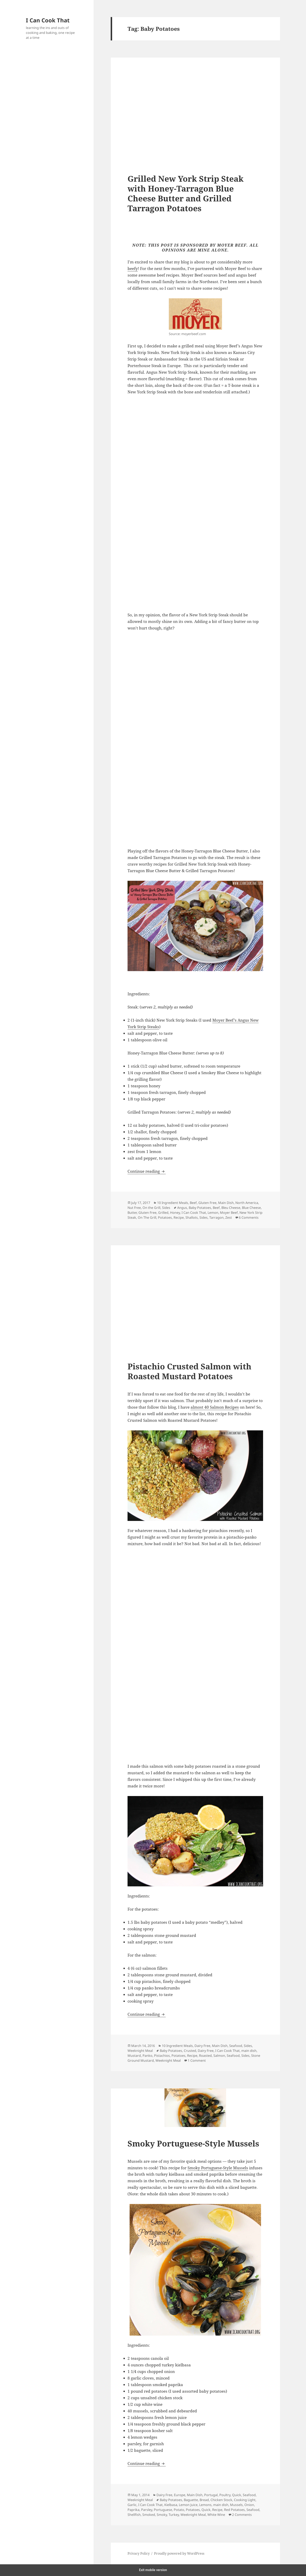 The image size is (306, 2576). What do you see at coordinates (193, 1202) in the screenshot?
I see `Beef` at bounding box center [193, 1202].